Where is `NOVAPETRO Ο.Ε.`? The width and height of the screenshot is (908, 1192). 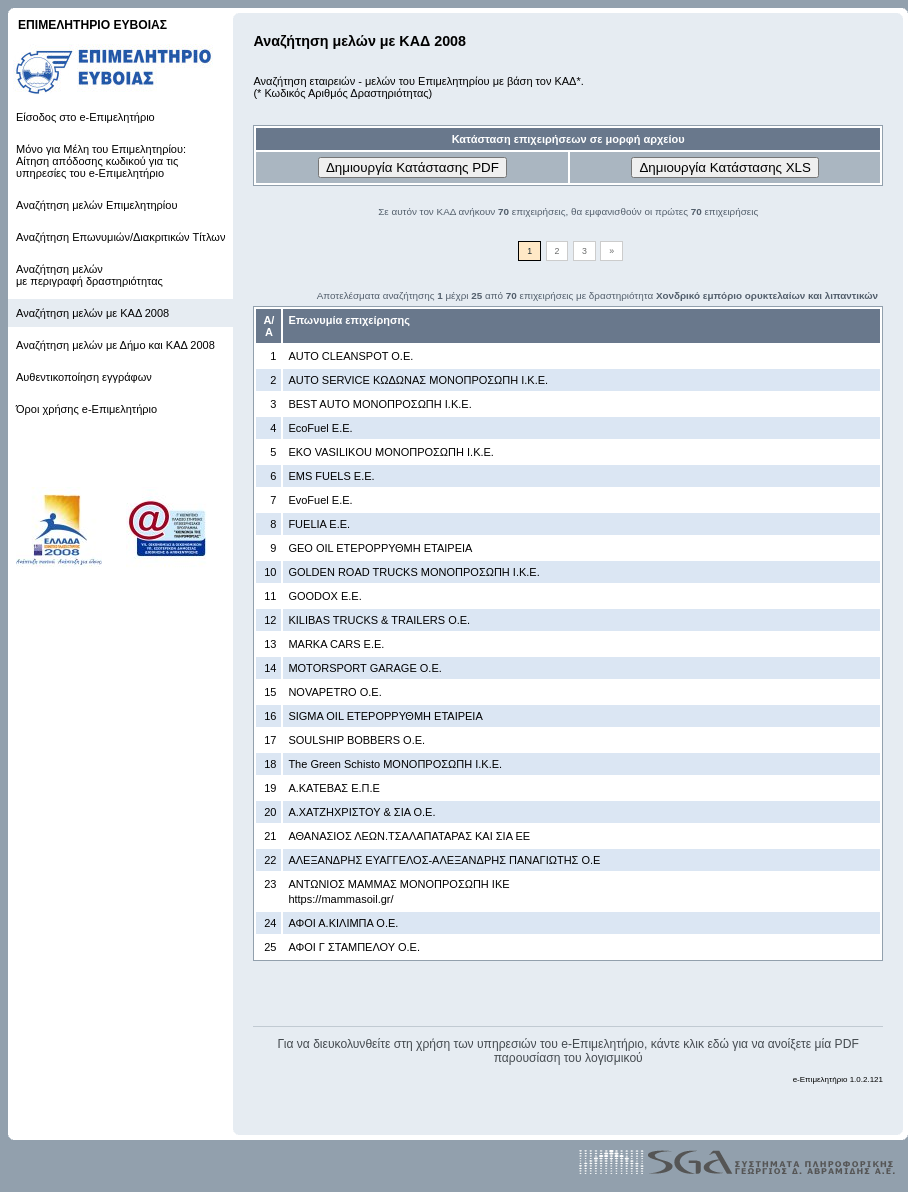 NOVAPETRO Ο.Ε. is located at coordinates (334, 692).